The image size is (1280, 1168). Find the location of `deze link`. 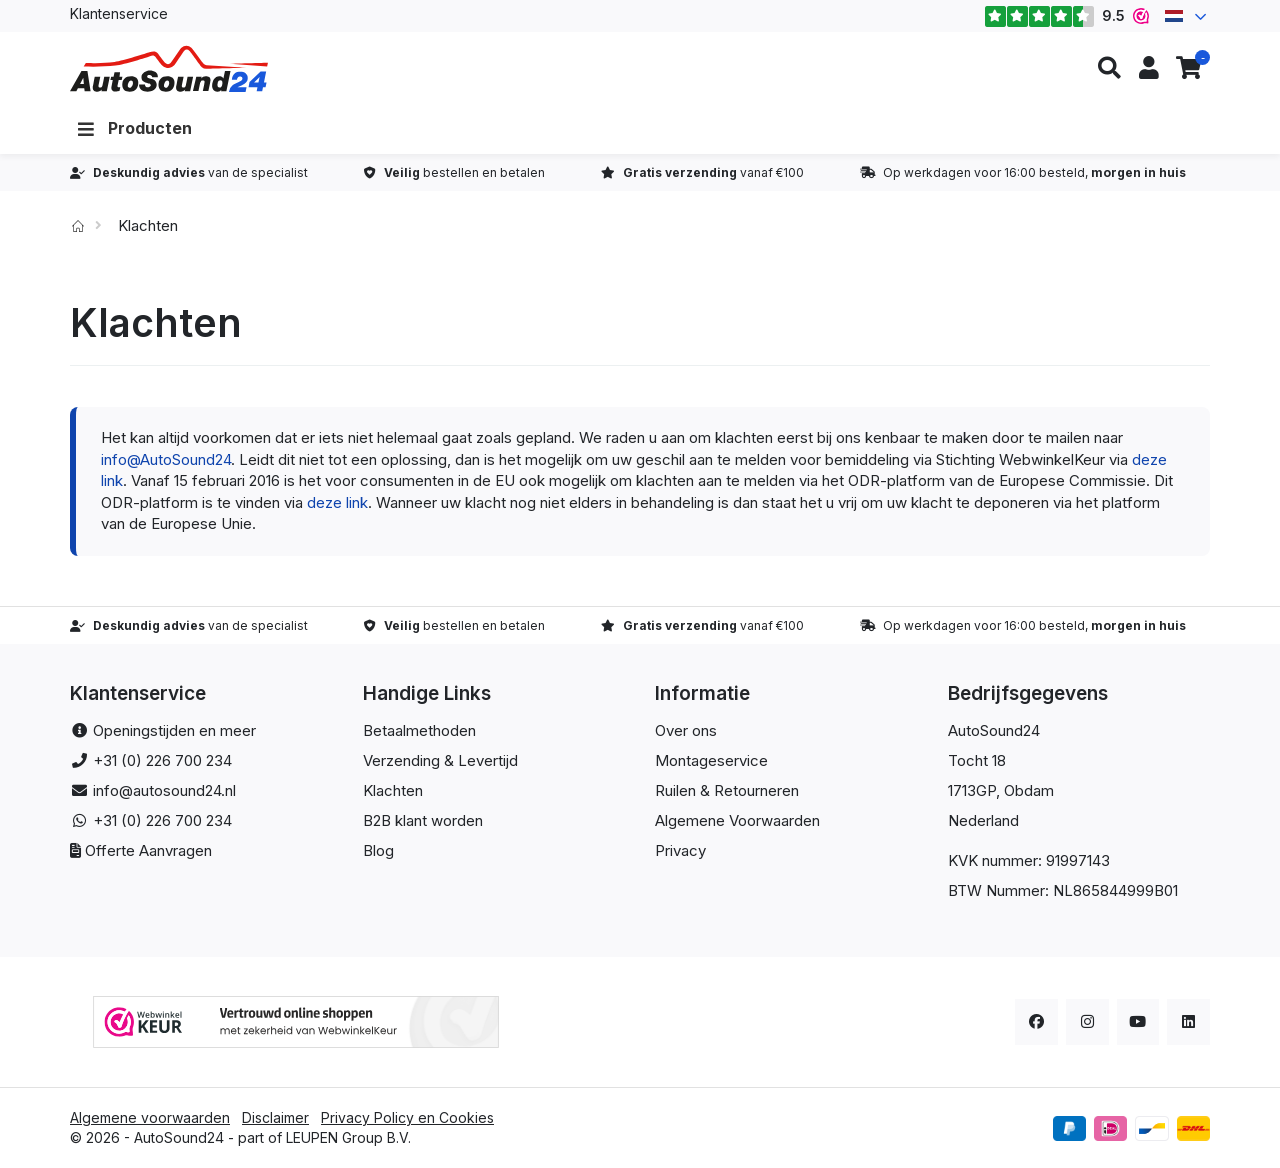

deze link is located at coordinates (337, 502).